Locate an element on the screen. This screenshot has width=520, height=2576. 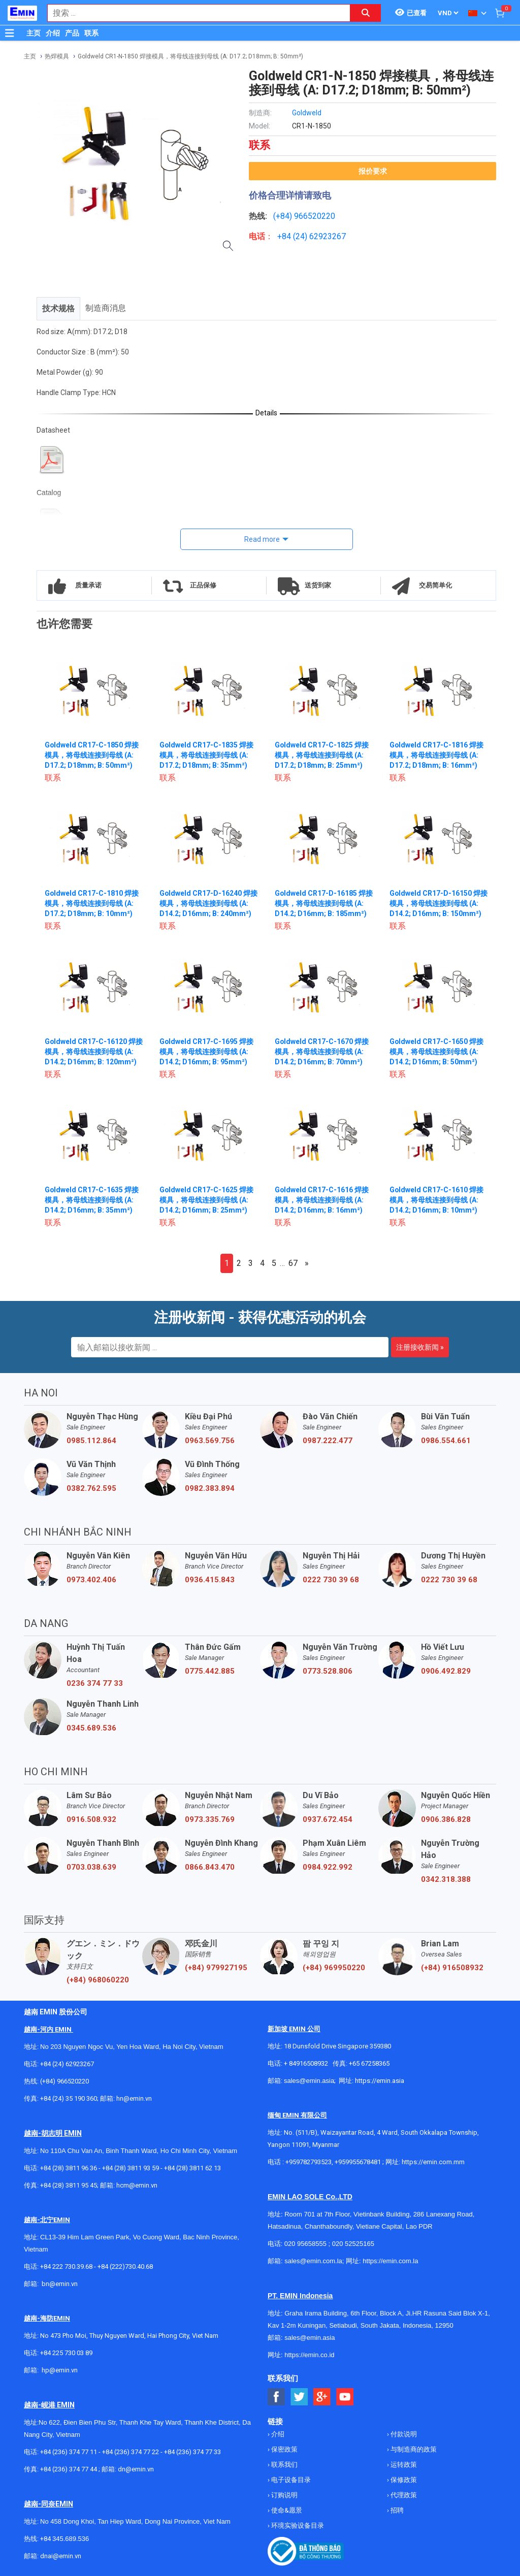
Goldweld CR17-C-1635 焊接模具，将母线连接到母线 (A: D14.2; D16mm; B: 35mm²) is located at coordinates (92, 1200).